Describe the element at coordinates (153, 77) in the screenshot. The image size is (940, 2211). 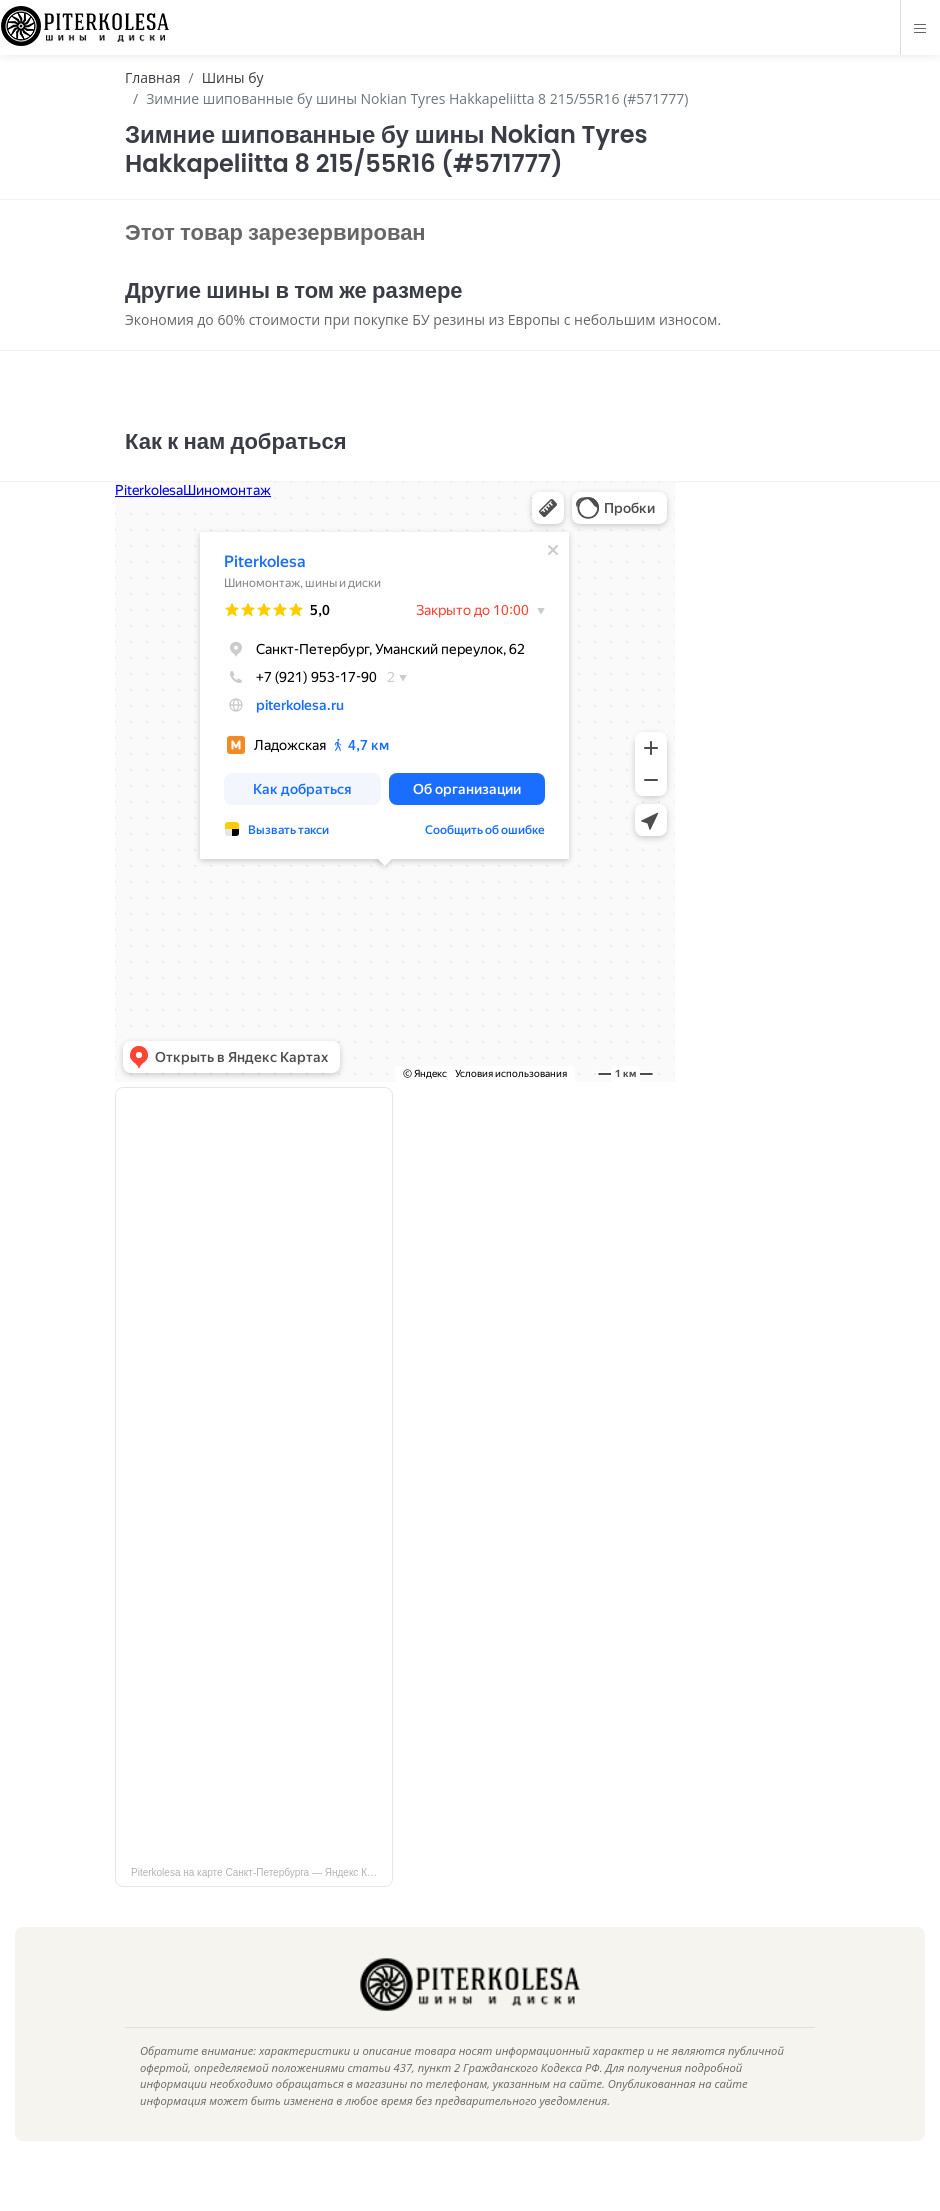
I see `Главная` at that location.